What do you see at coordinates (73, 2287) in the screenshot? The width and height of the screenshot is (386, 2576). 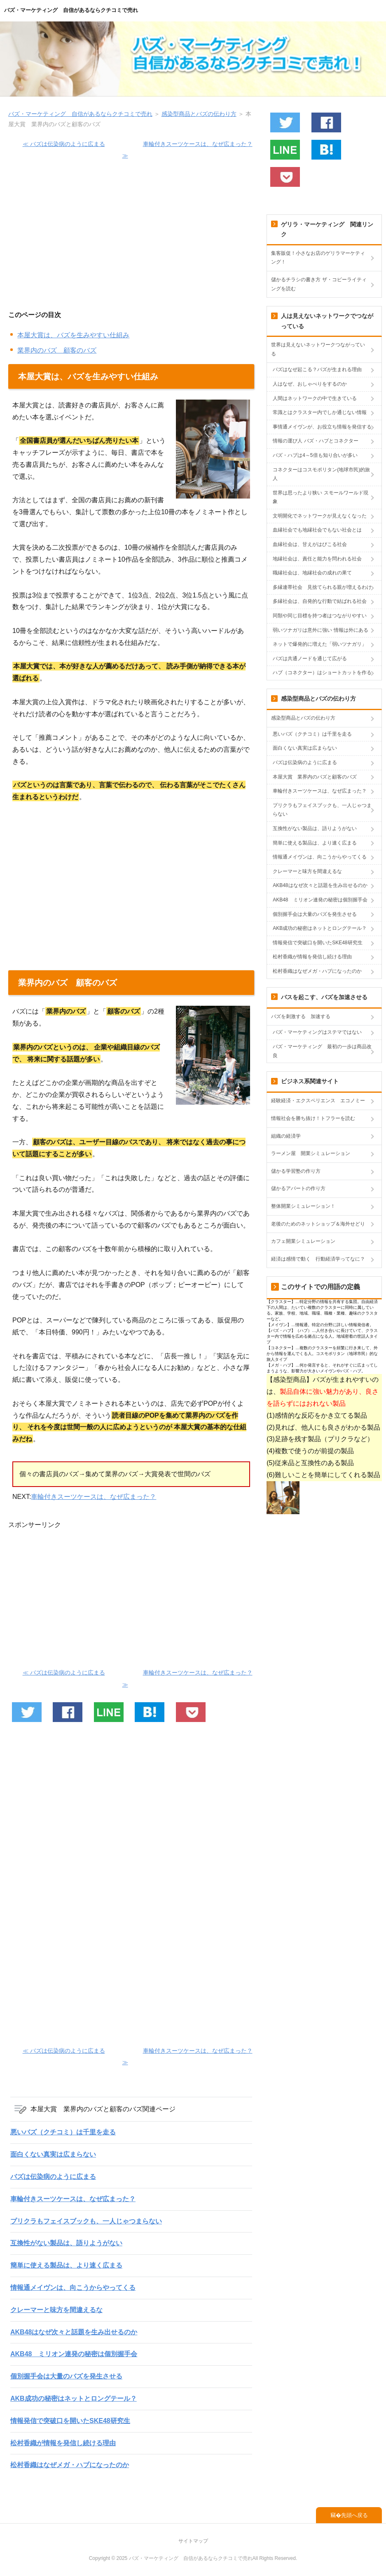 I see `情報通メイヴンは、向こうからやってくる` at bounding box center [73, 2287].